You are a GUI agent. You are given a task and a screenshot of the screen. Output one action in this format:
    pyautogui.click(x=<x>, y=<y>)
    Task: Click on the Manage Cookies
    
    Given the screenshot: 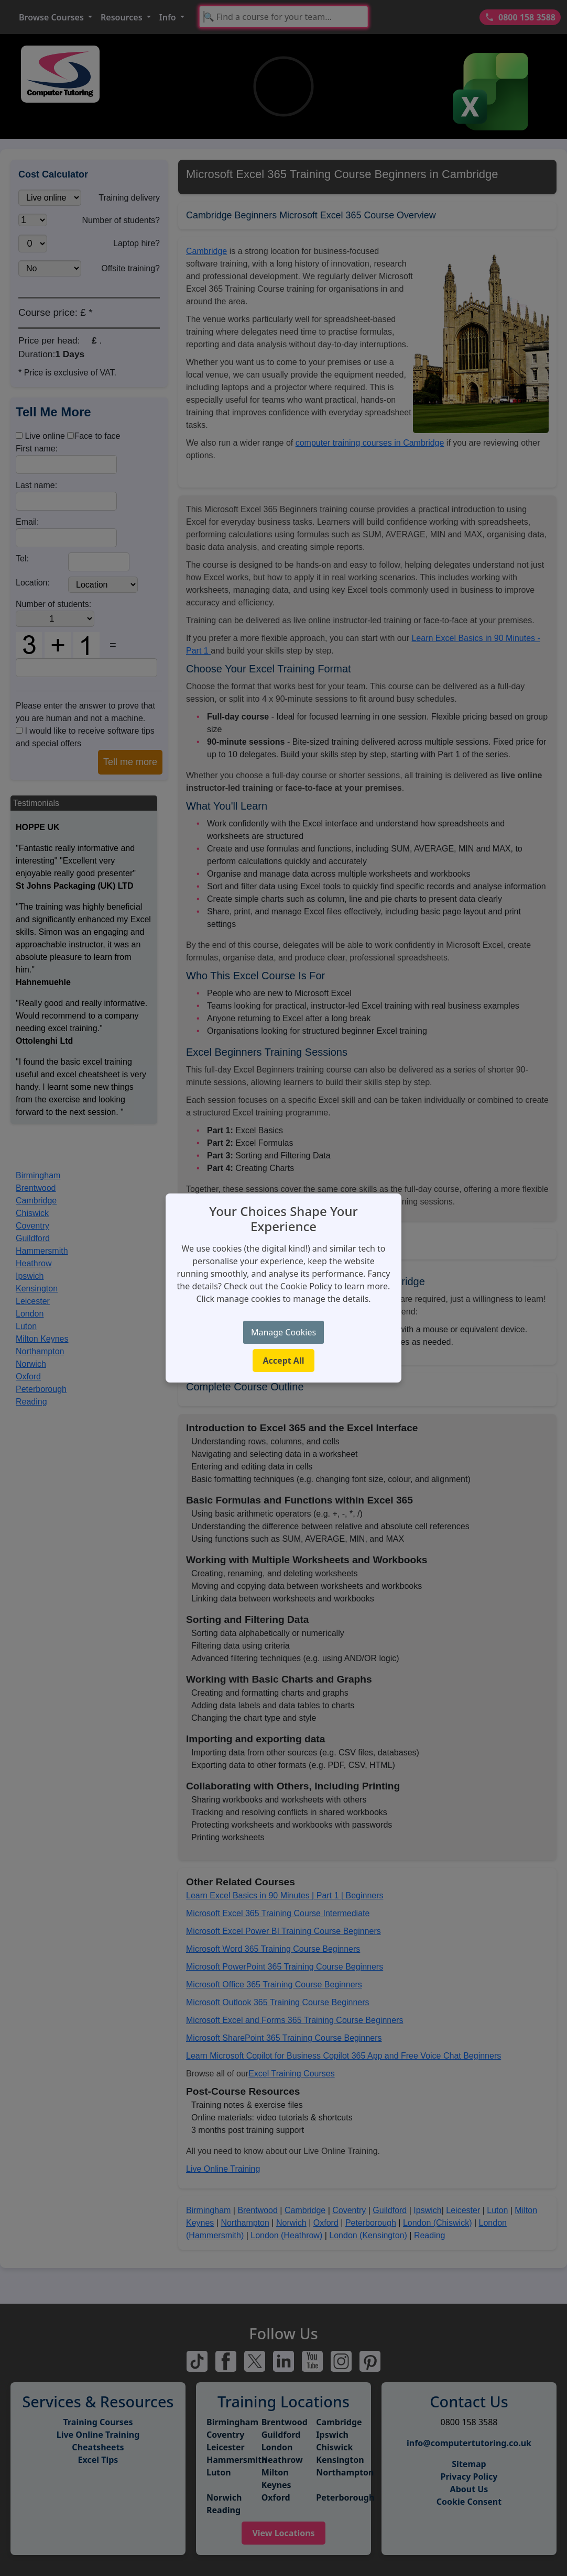 What is the action you would take?
    pyautogui.click(x=283, y=1332)
    